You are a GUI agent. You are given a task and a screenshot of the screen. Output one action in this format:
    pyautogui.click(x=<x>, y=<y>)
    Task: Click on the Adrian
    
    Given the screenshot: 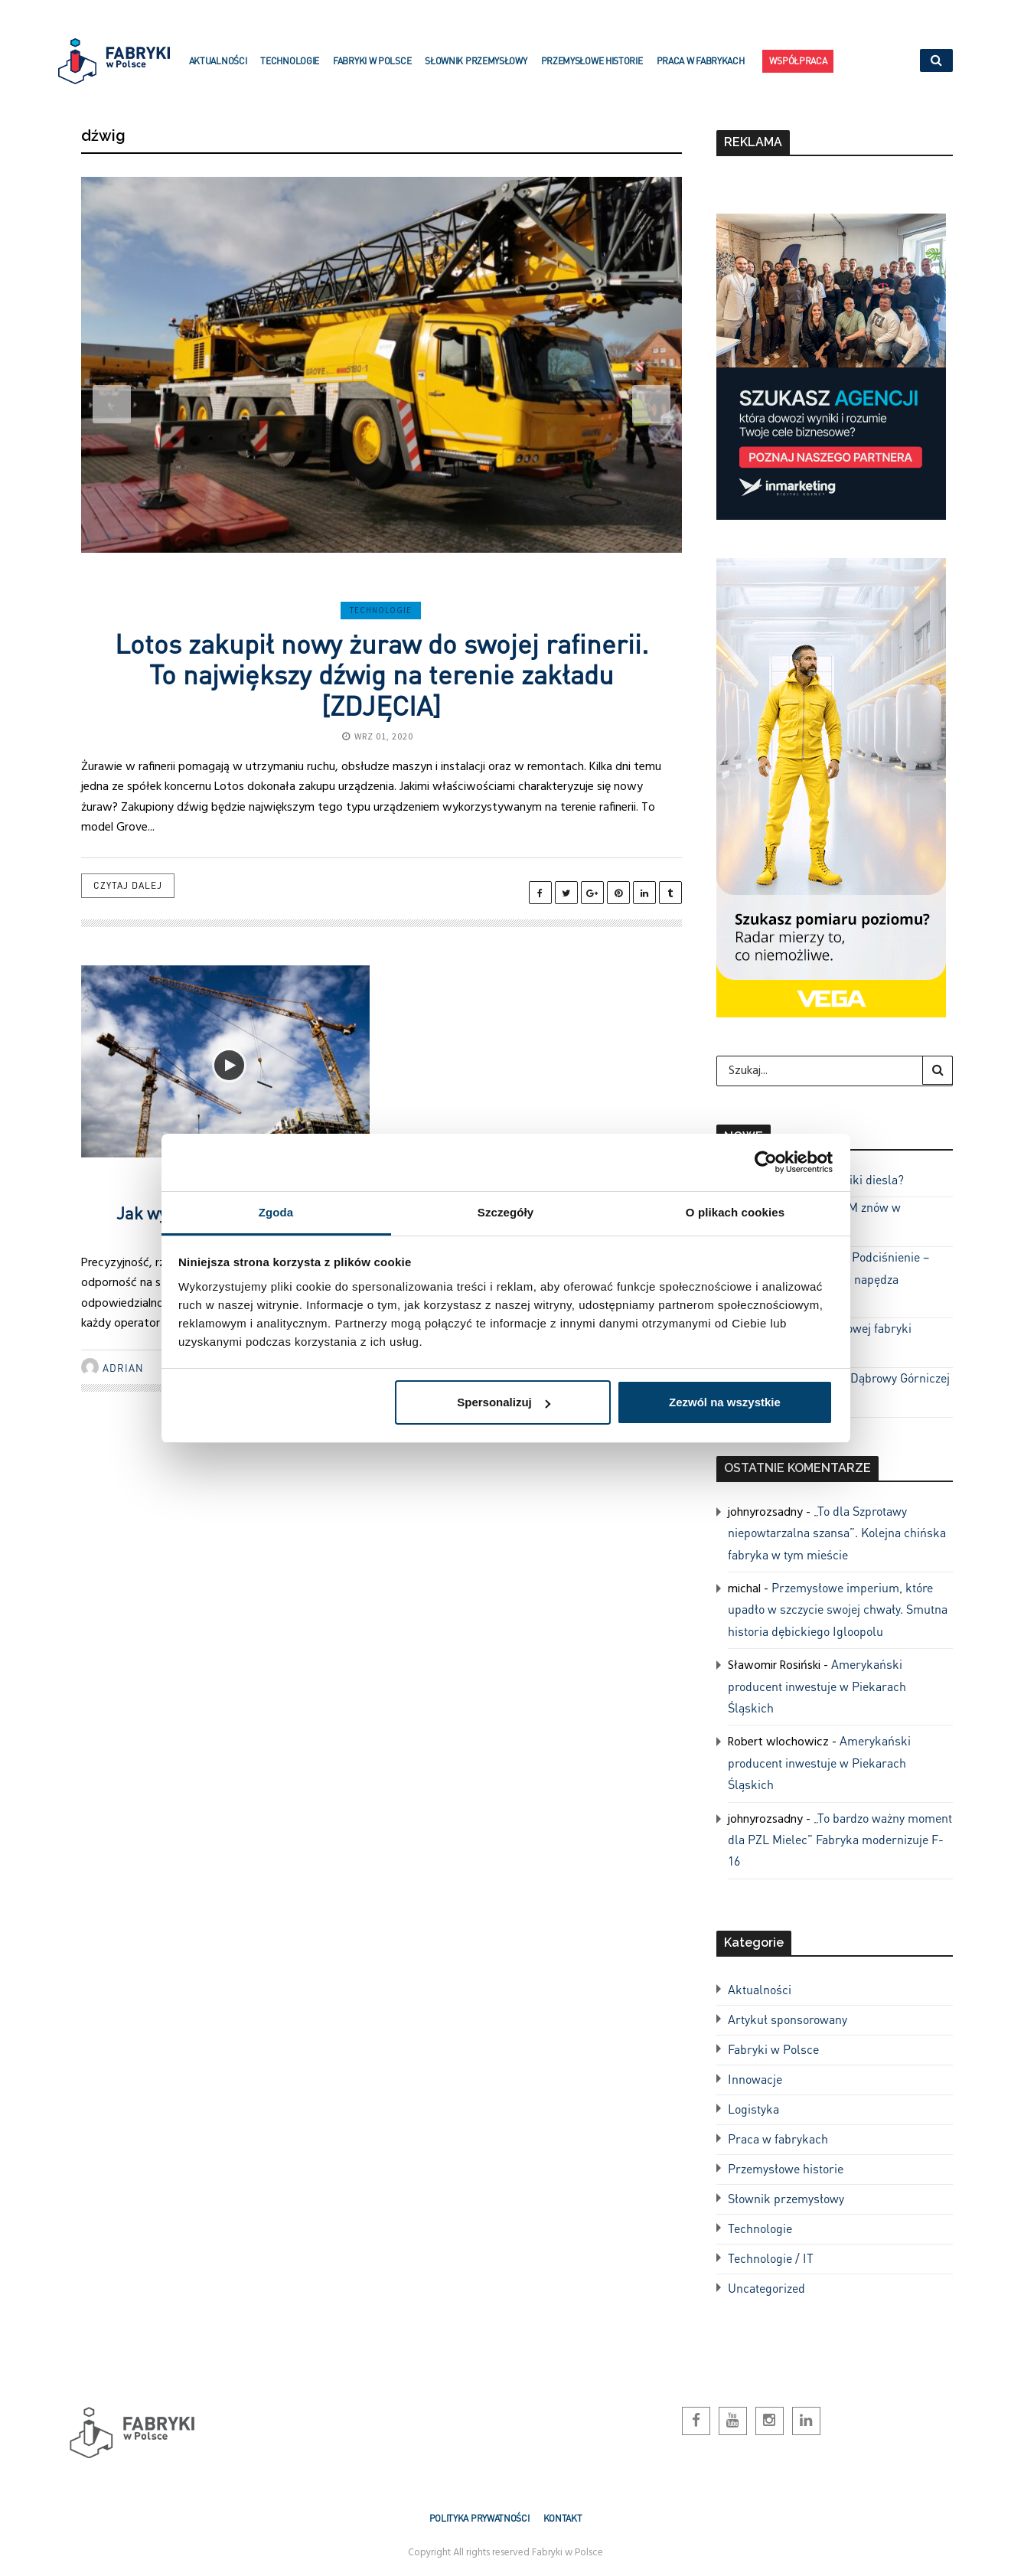 What is the action you would take?
    pyautogui.click(x=123, y=1367)
    